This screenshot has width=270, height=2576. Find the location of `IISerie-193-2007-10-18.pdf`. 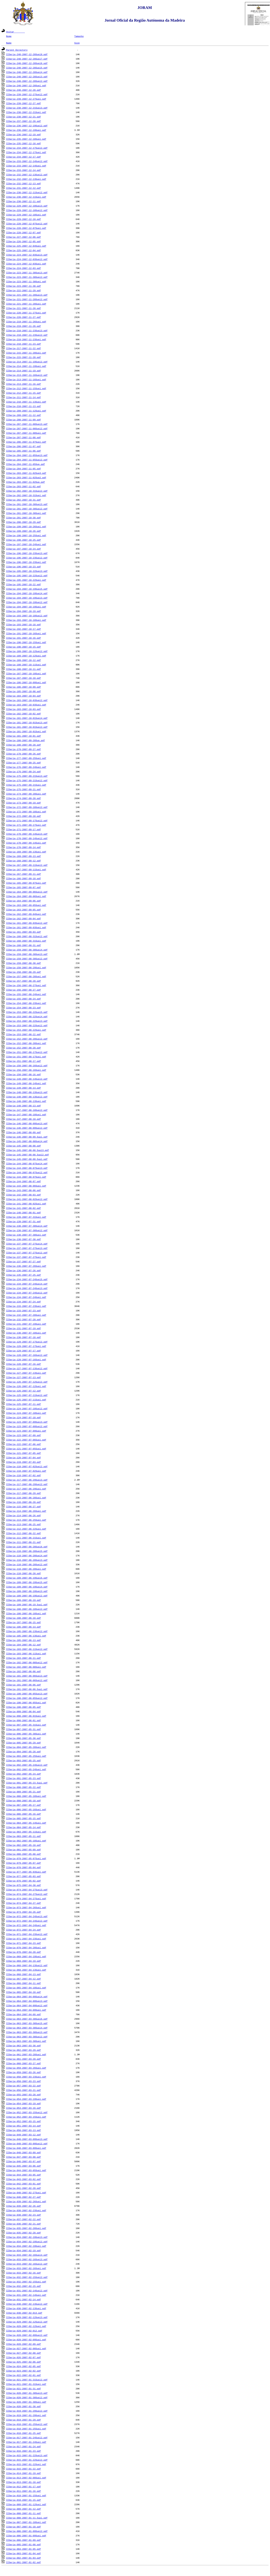

IISerie-193-2007-10-18.pdf is located at coordinates (23, 624).